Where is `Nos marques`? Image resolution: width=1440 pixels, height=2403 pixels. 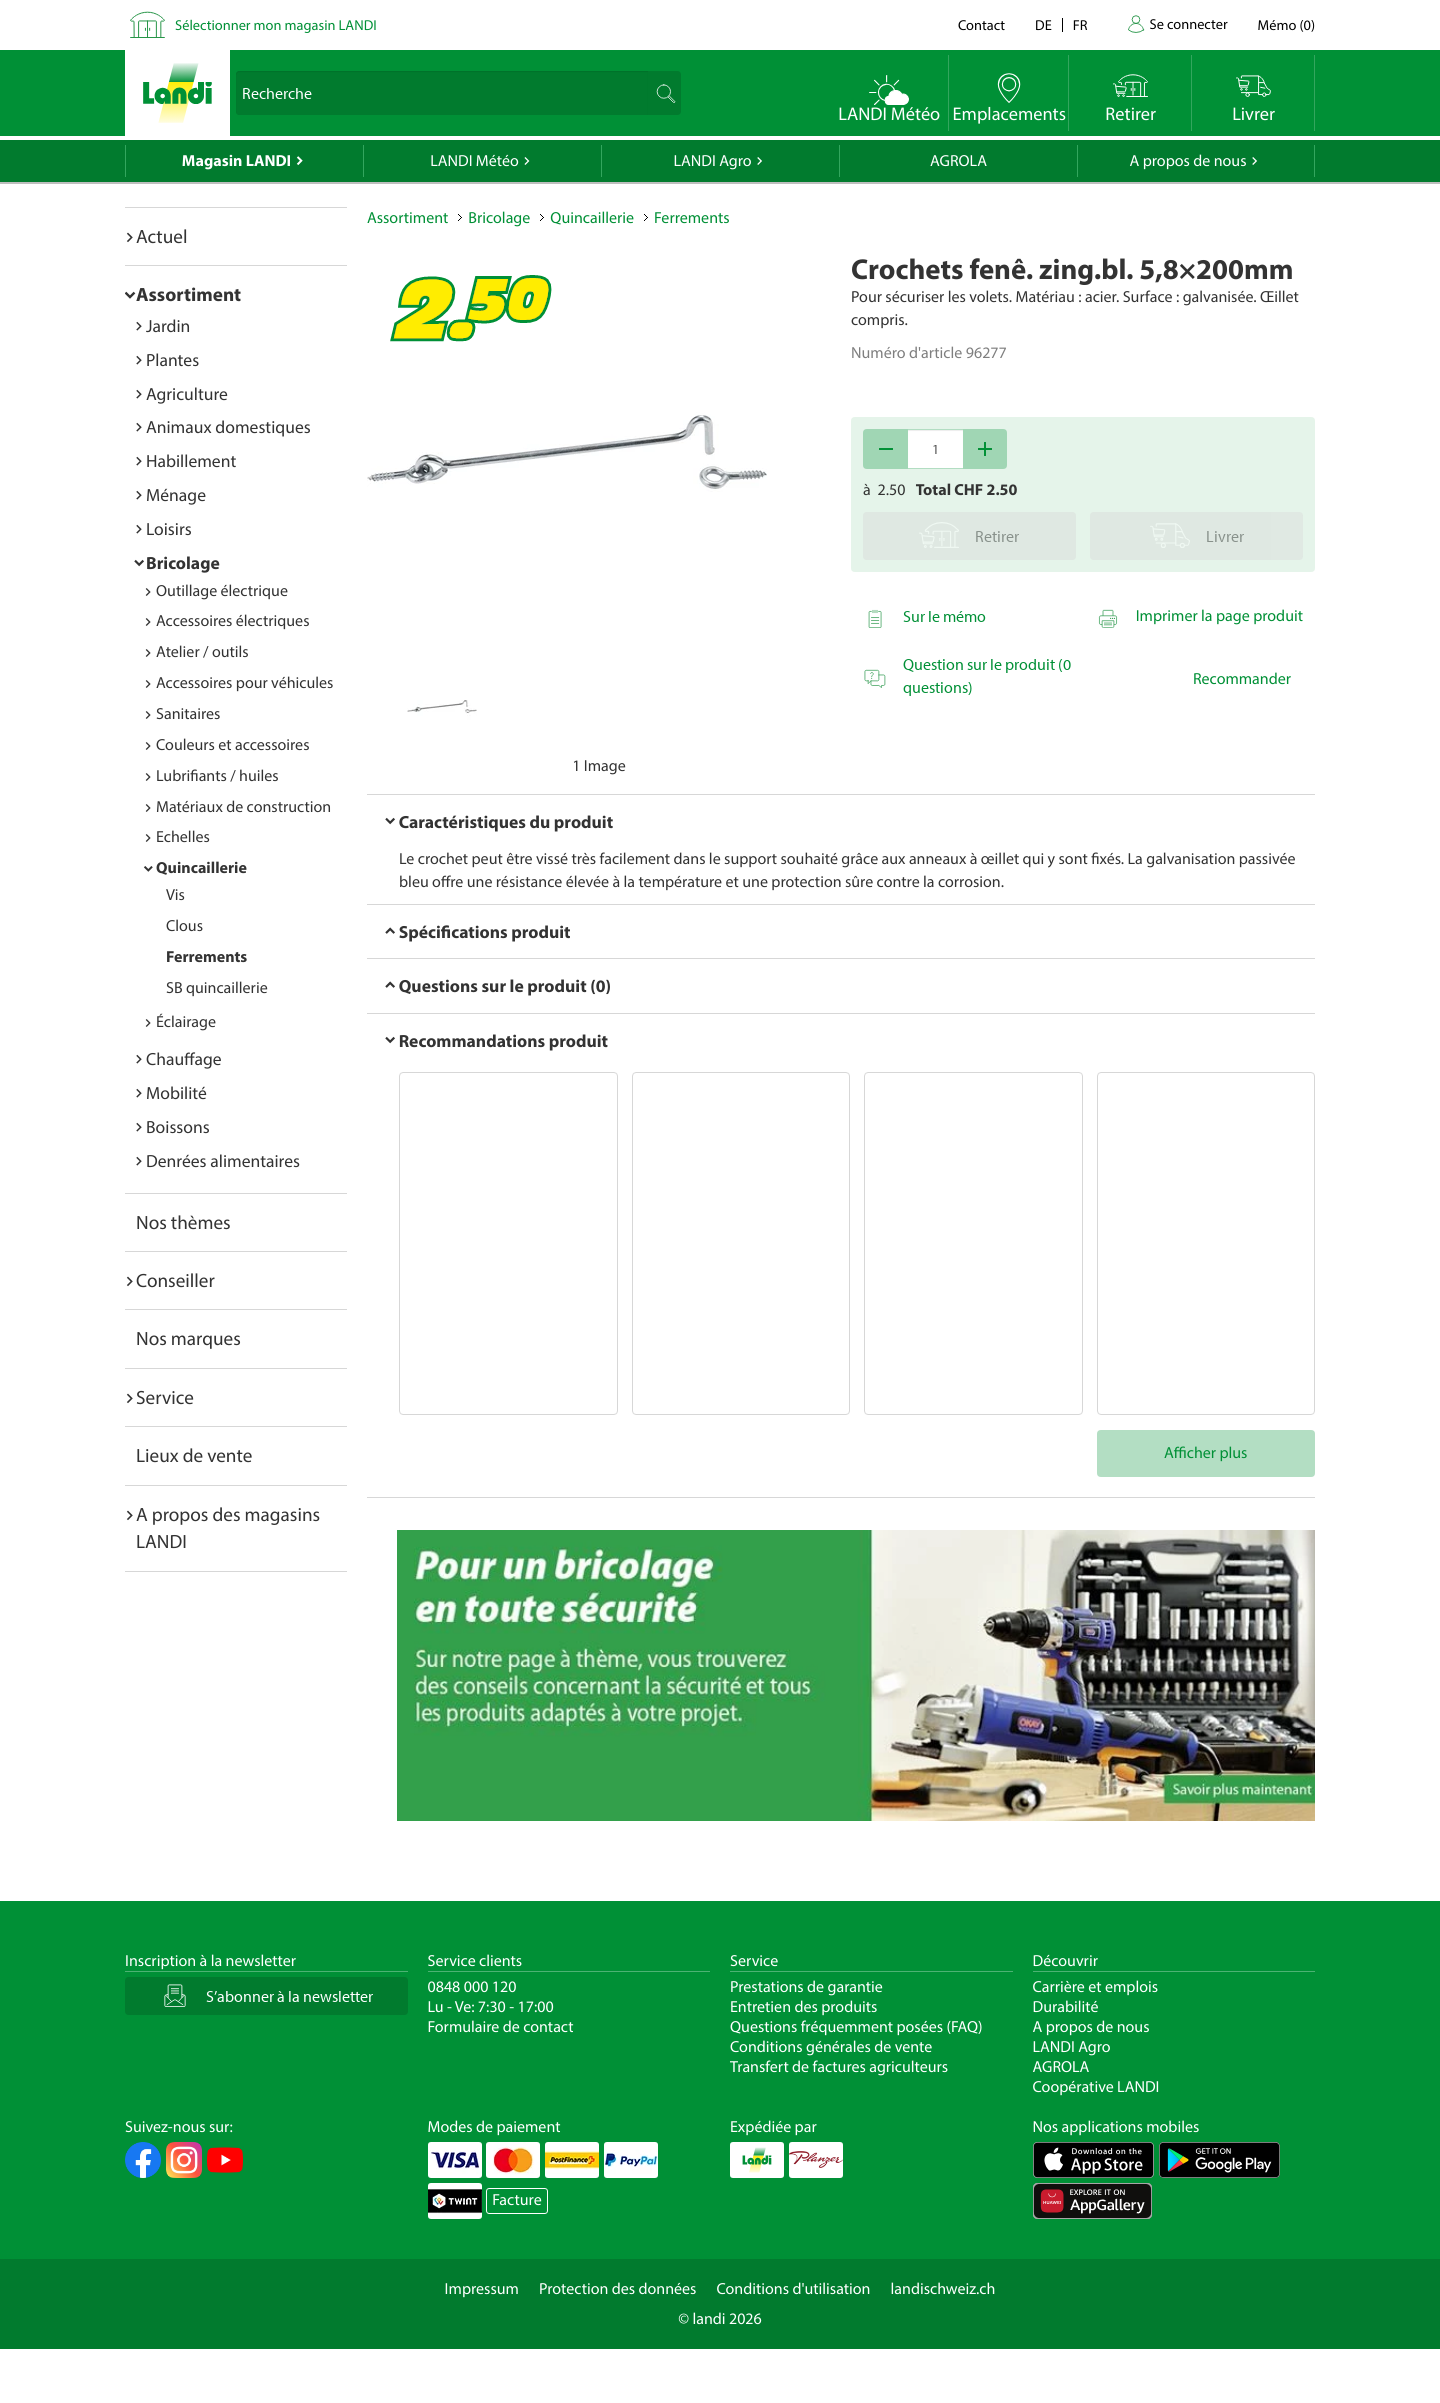
Nos marques is located at coordinates (188, 1338).